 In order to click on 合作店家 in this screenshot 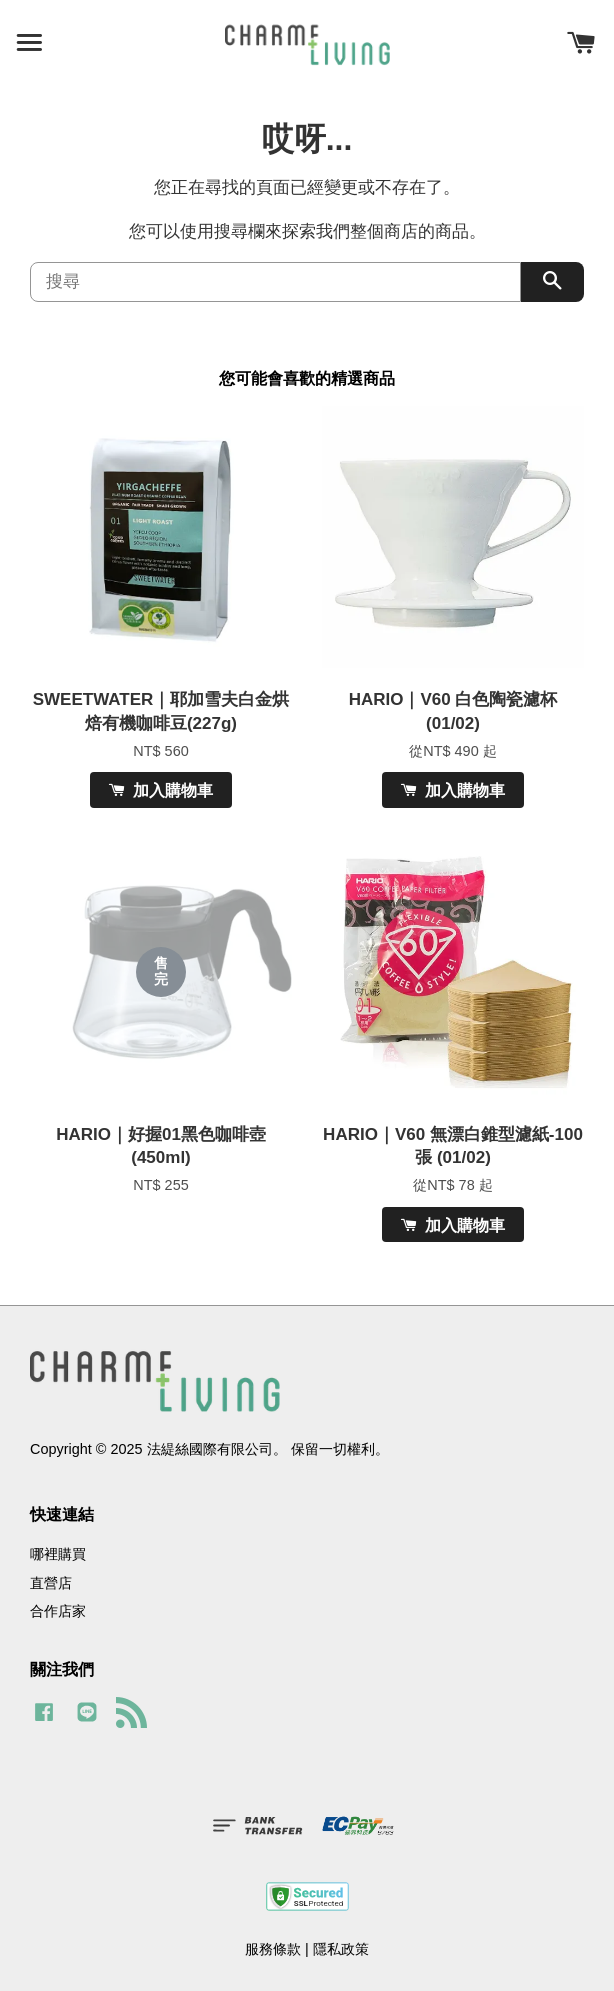, I will do `click(58, 1611)`.